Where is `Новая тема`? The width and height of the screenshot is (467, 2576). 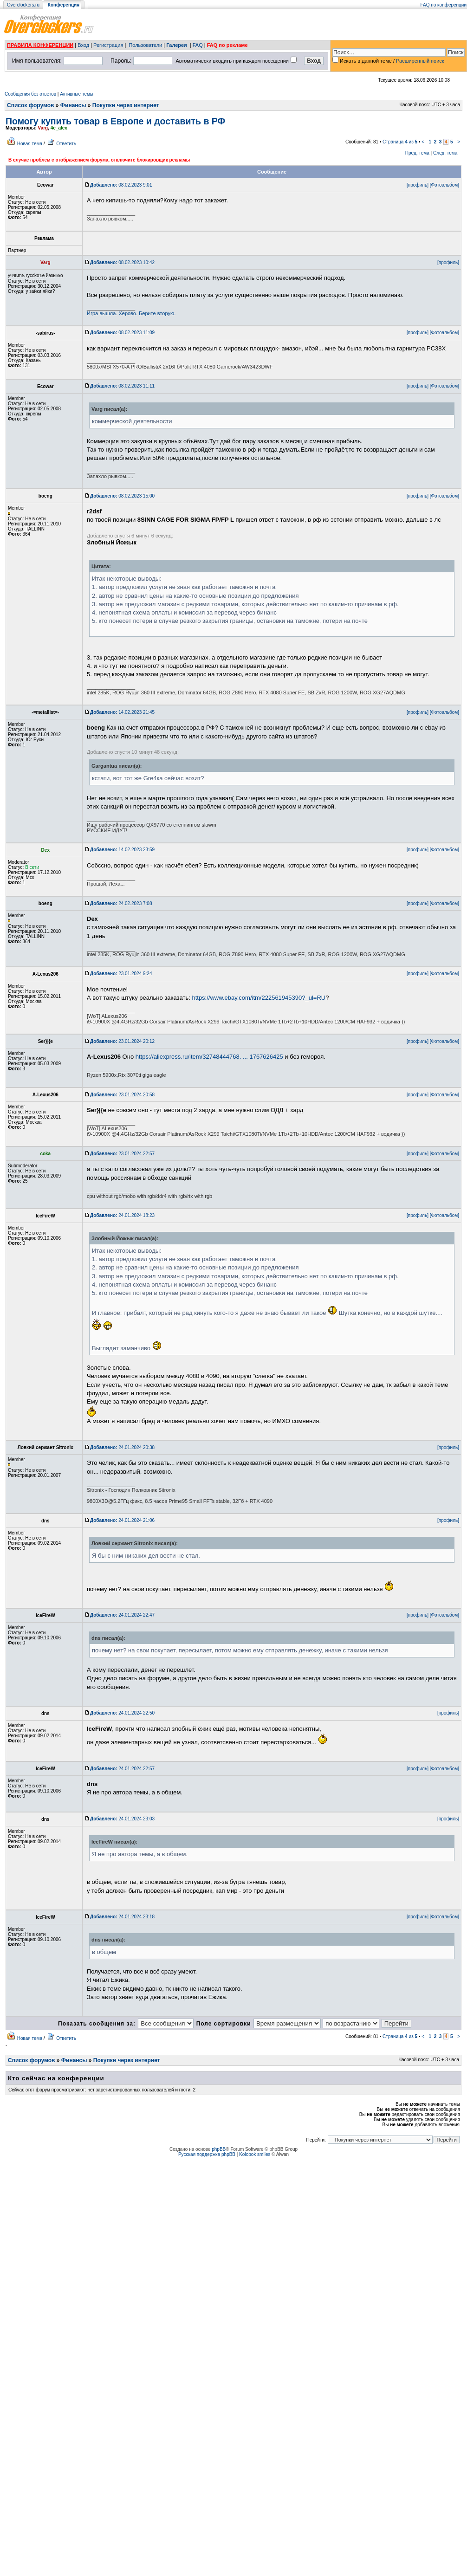 Новая тема is located at coordinates (29, 143).